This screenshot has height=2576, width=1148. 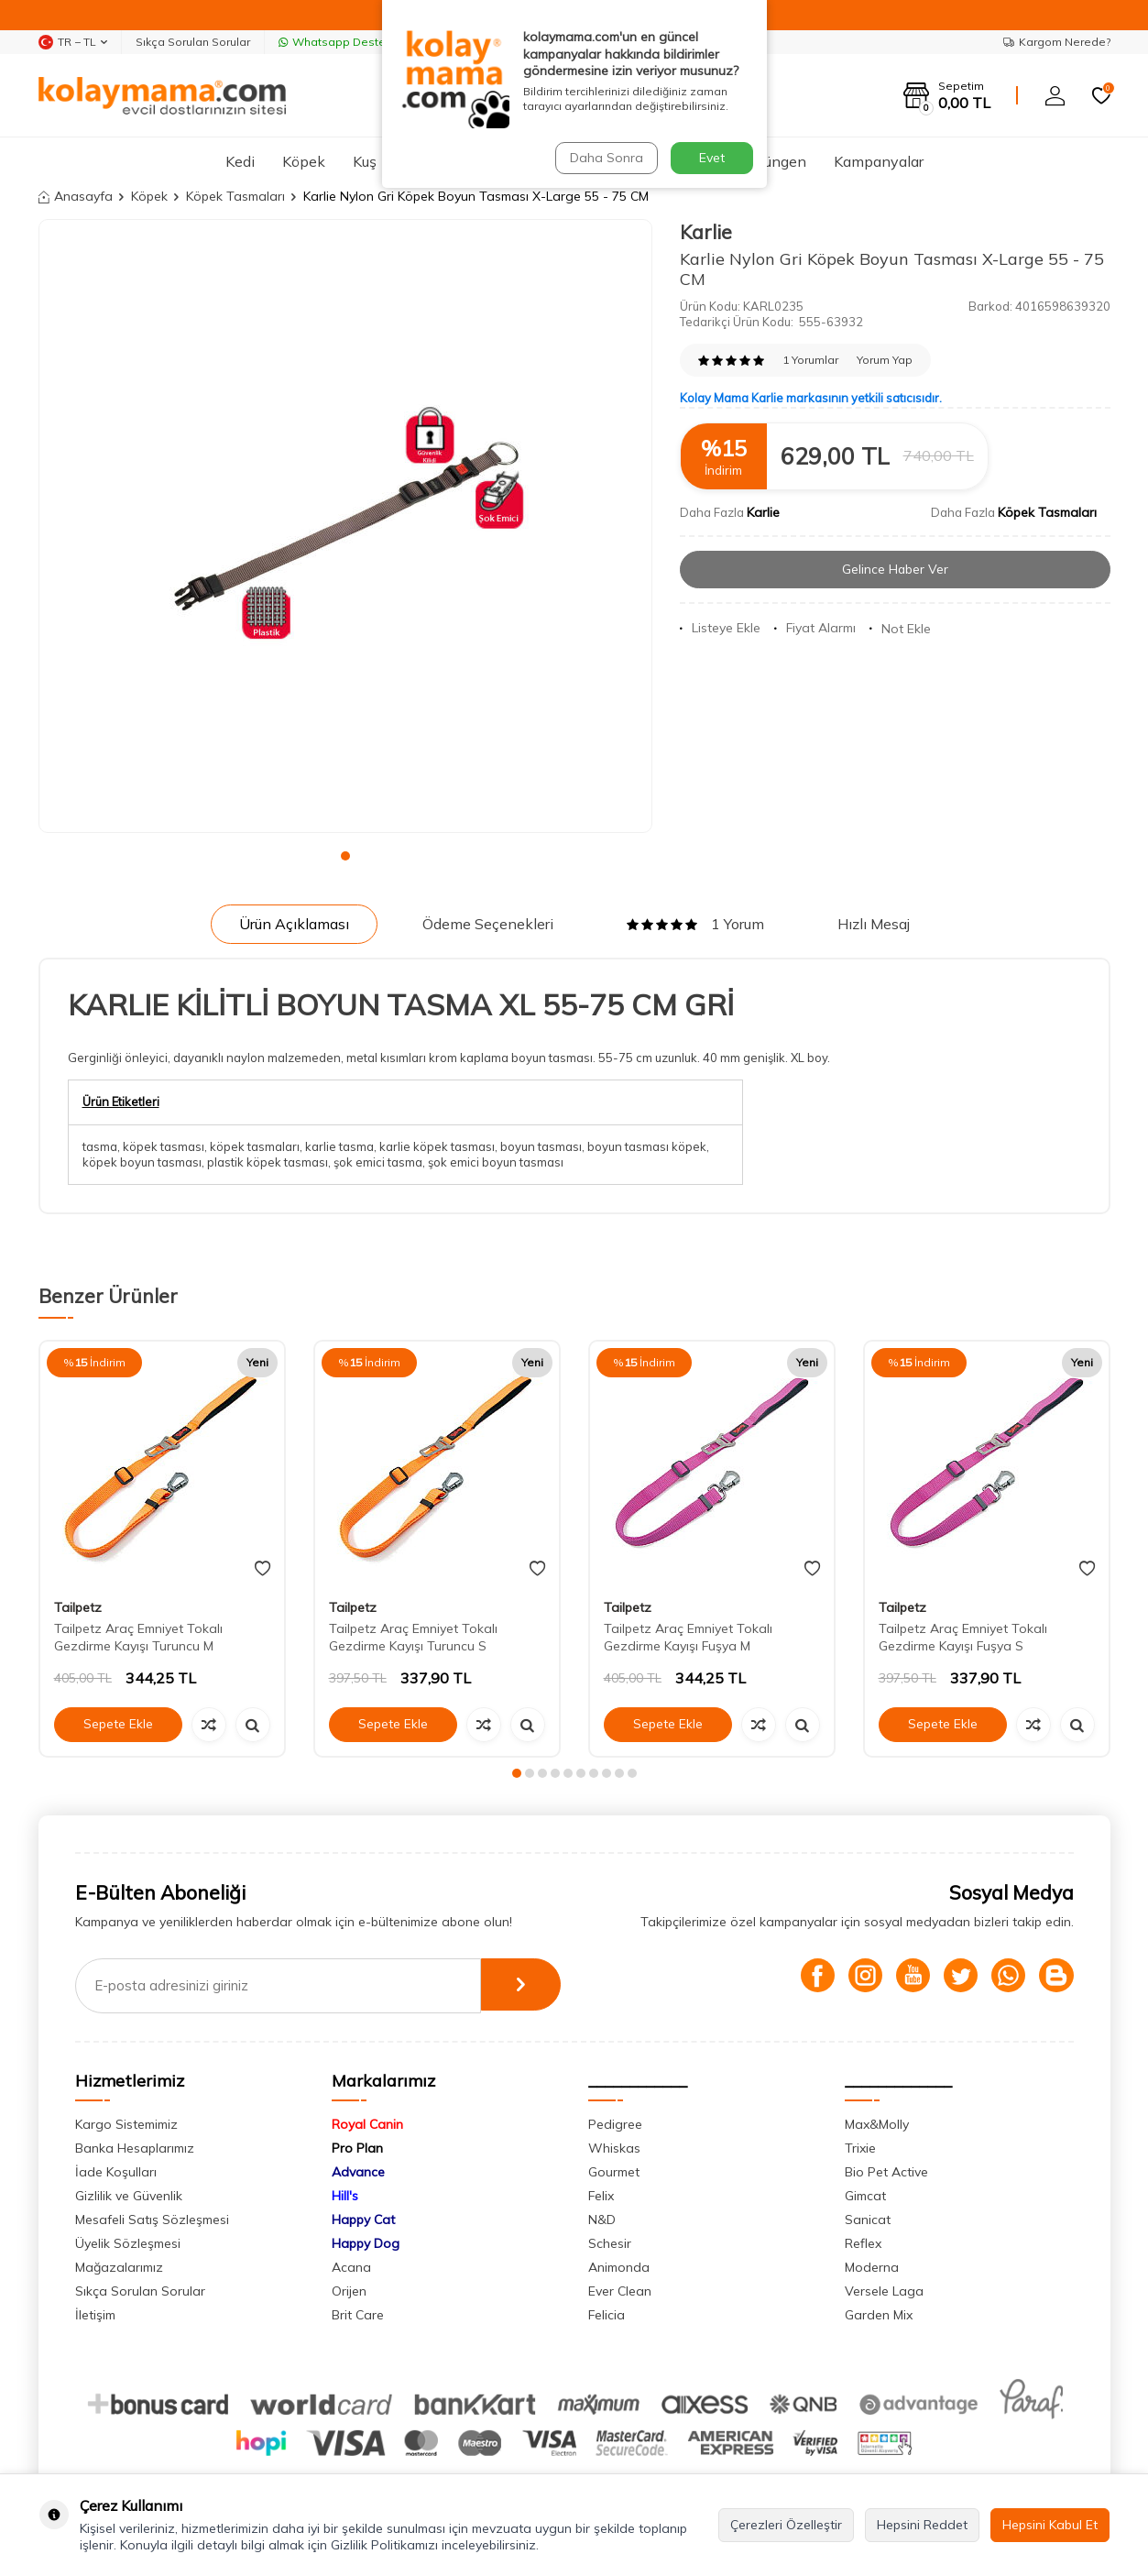 I want to click on [group], so click(x=345, y=526).